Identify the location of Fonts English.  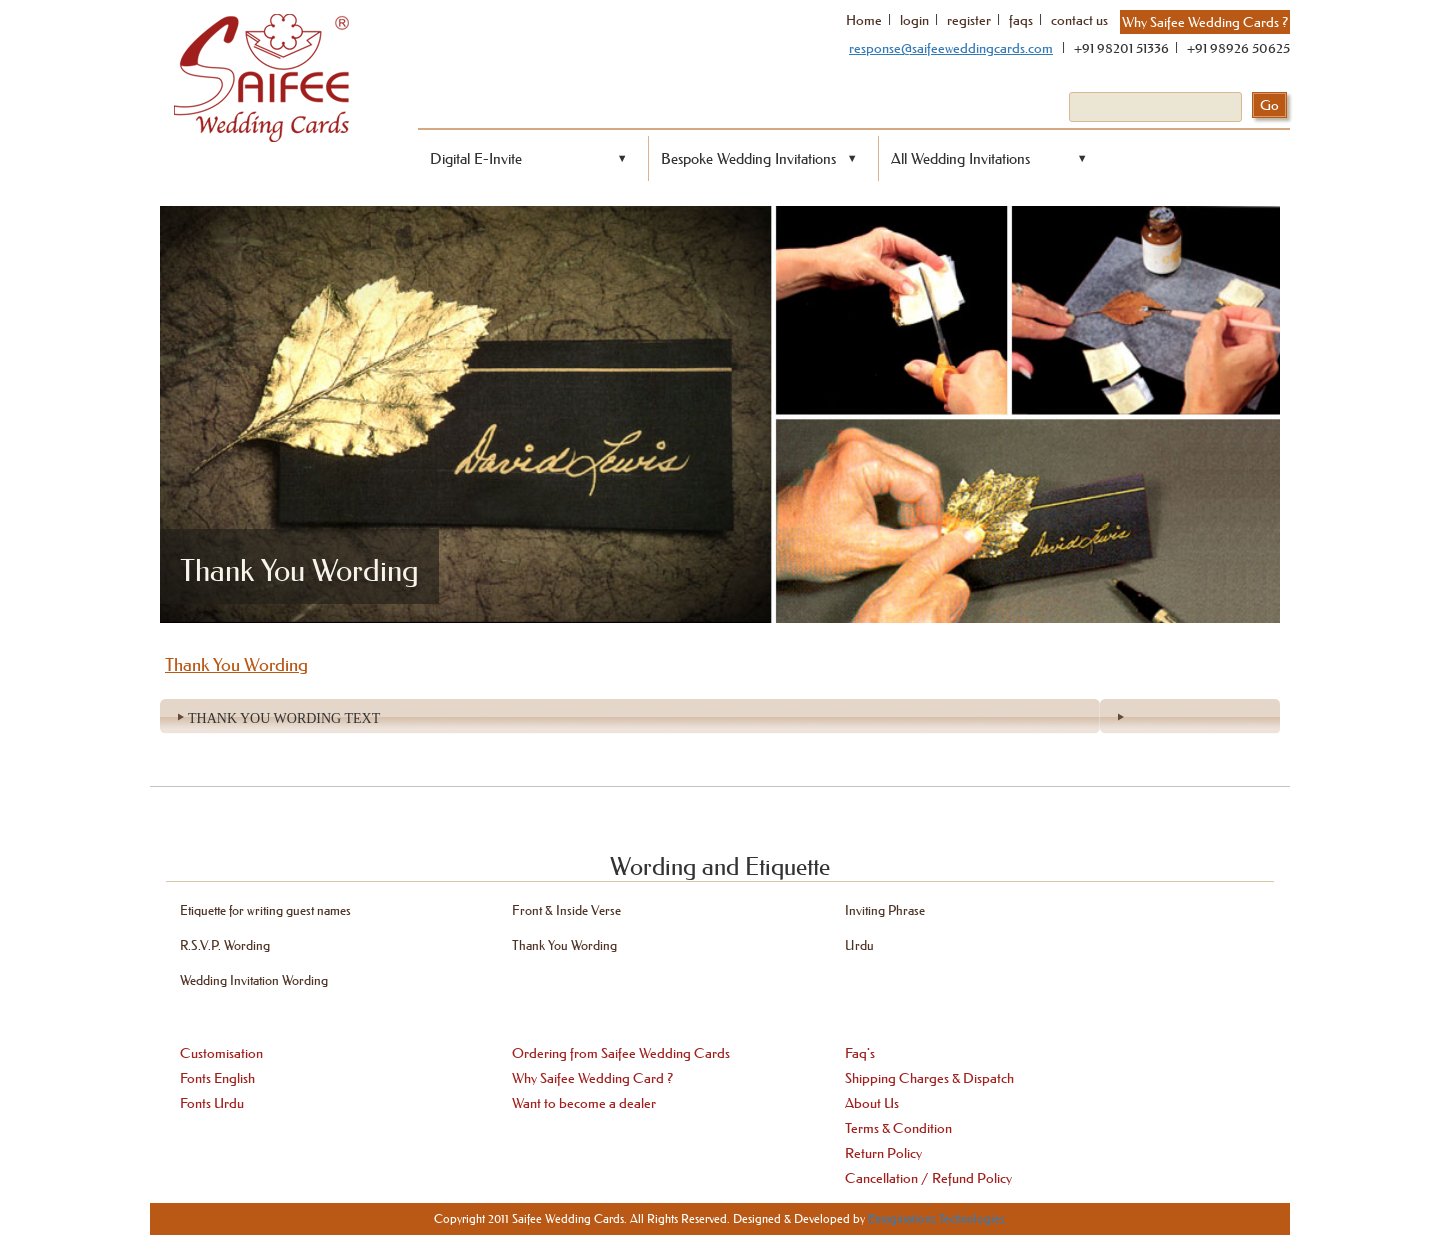
(217, 1078).